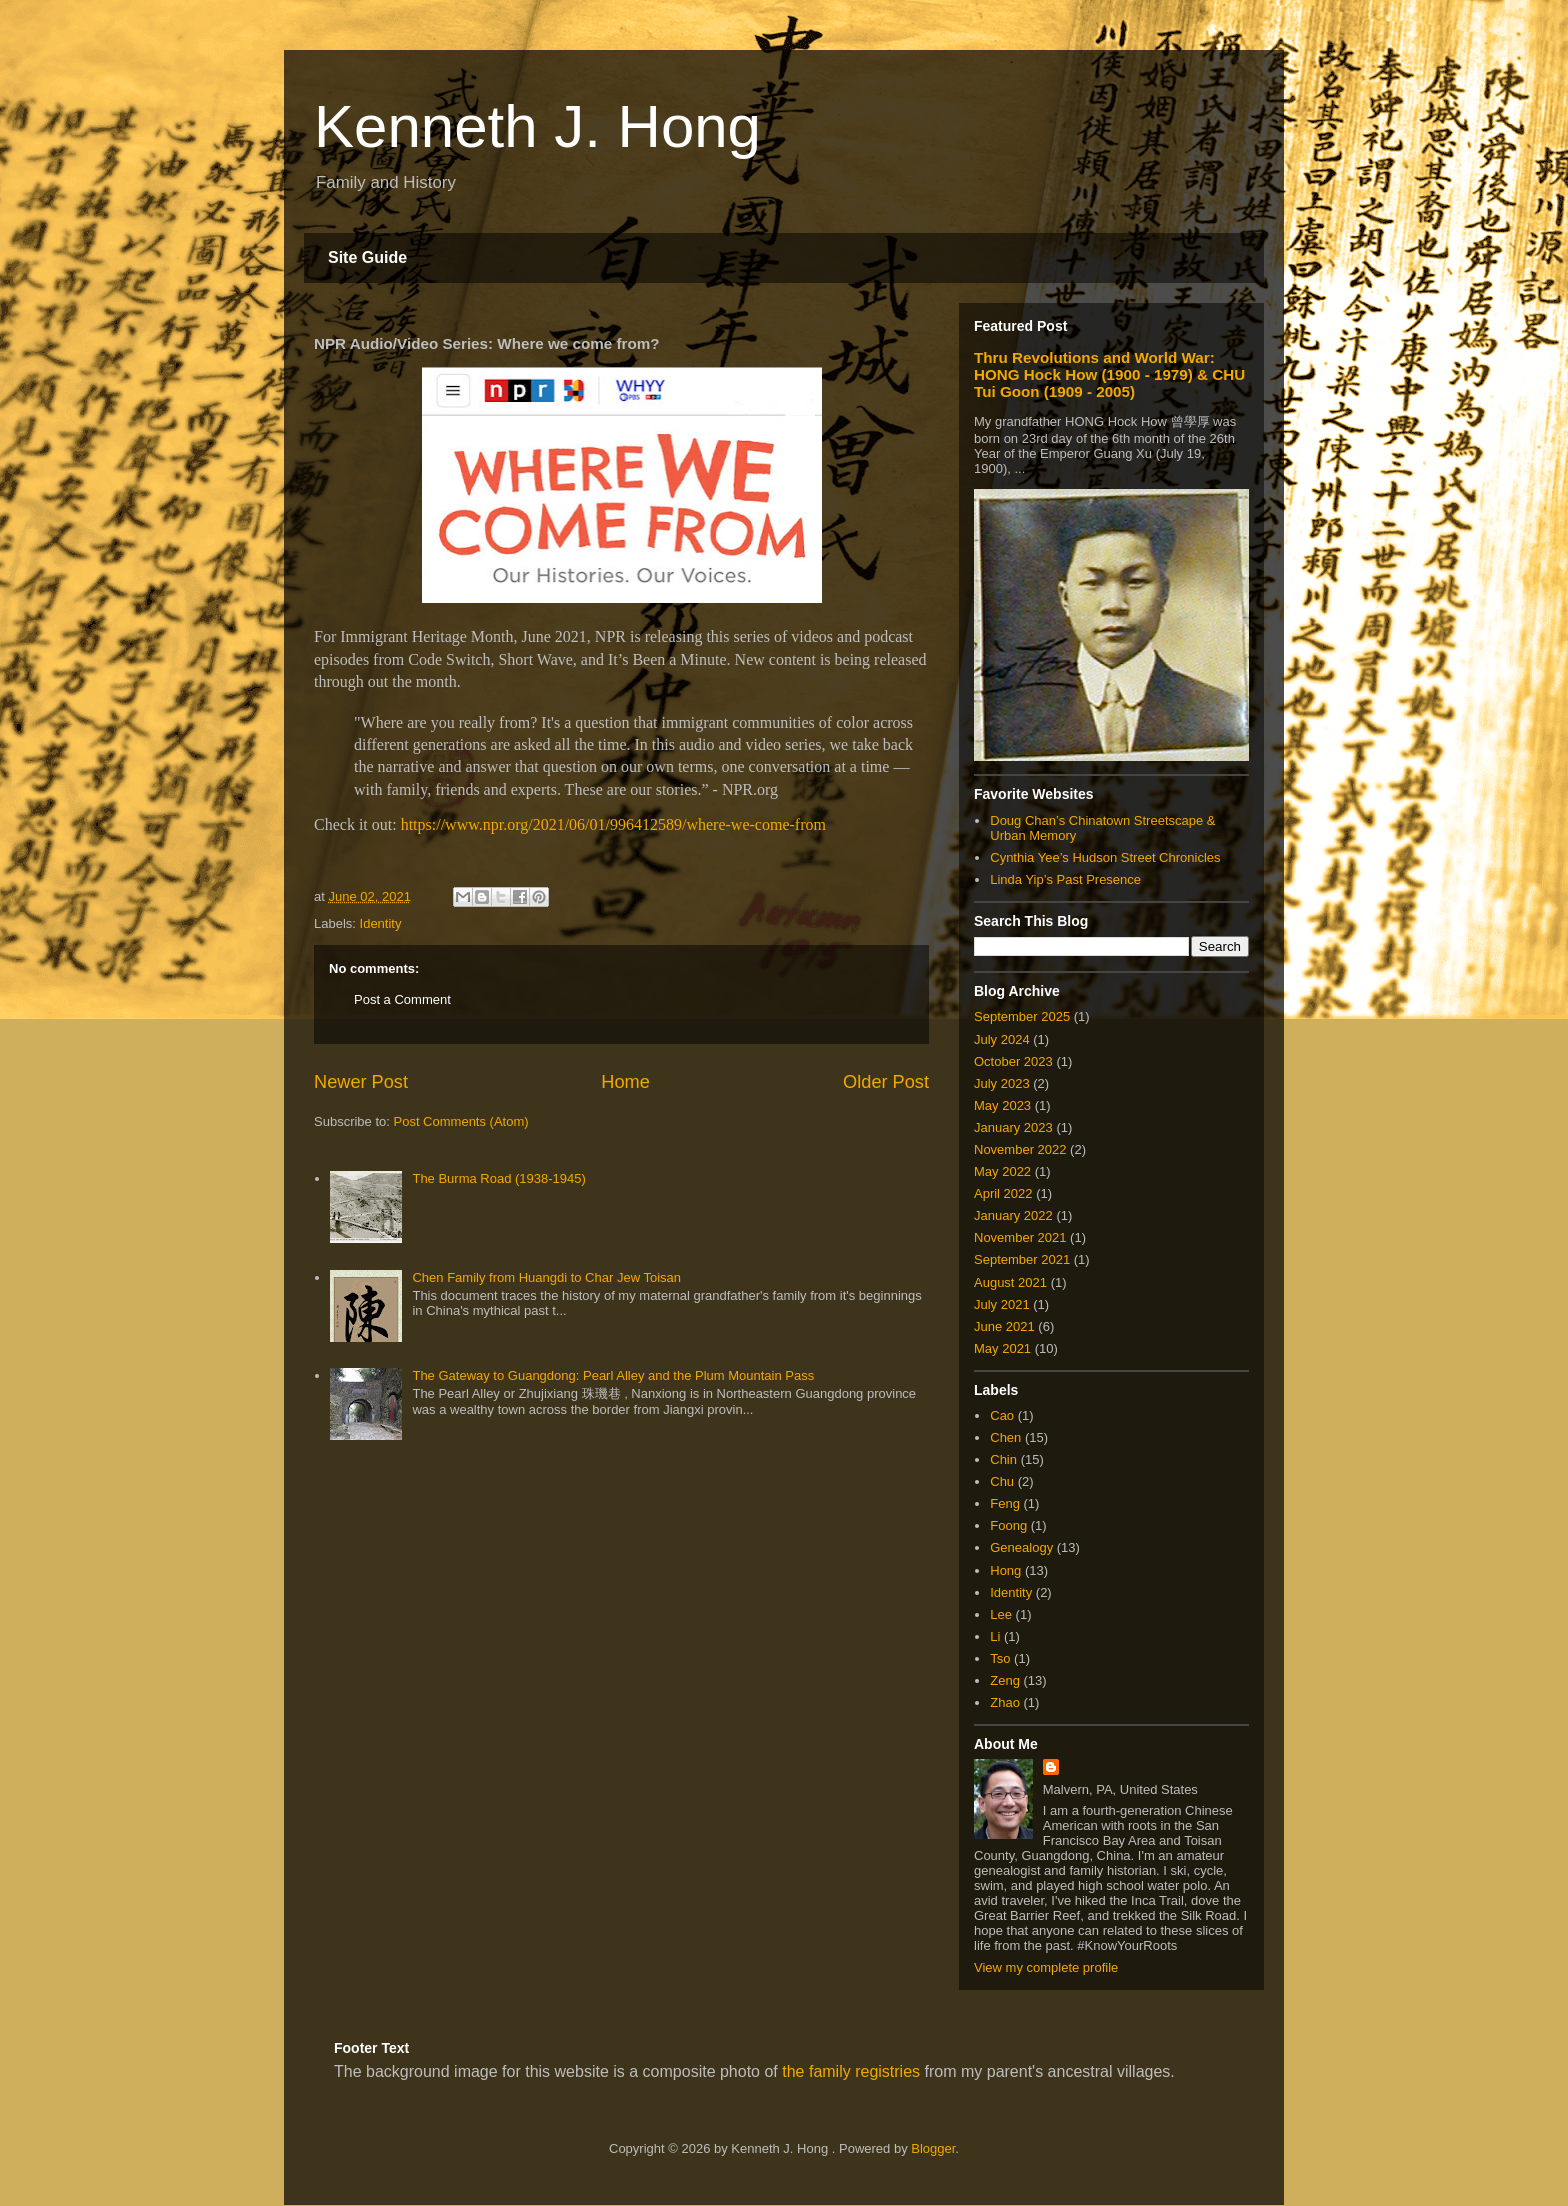  I want to click on Zeng, so click(1005, 1680).